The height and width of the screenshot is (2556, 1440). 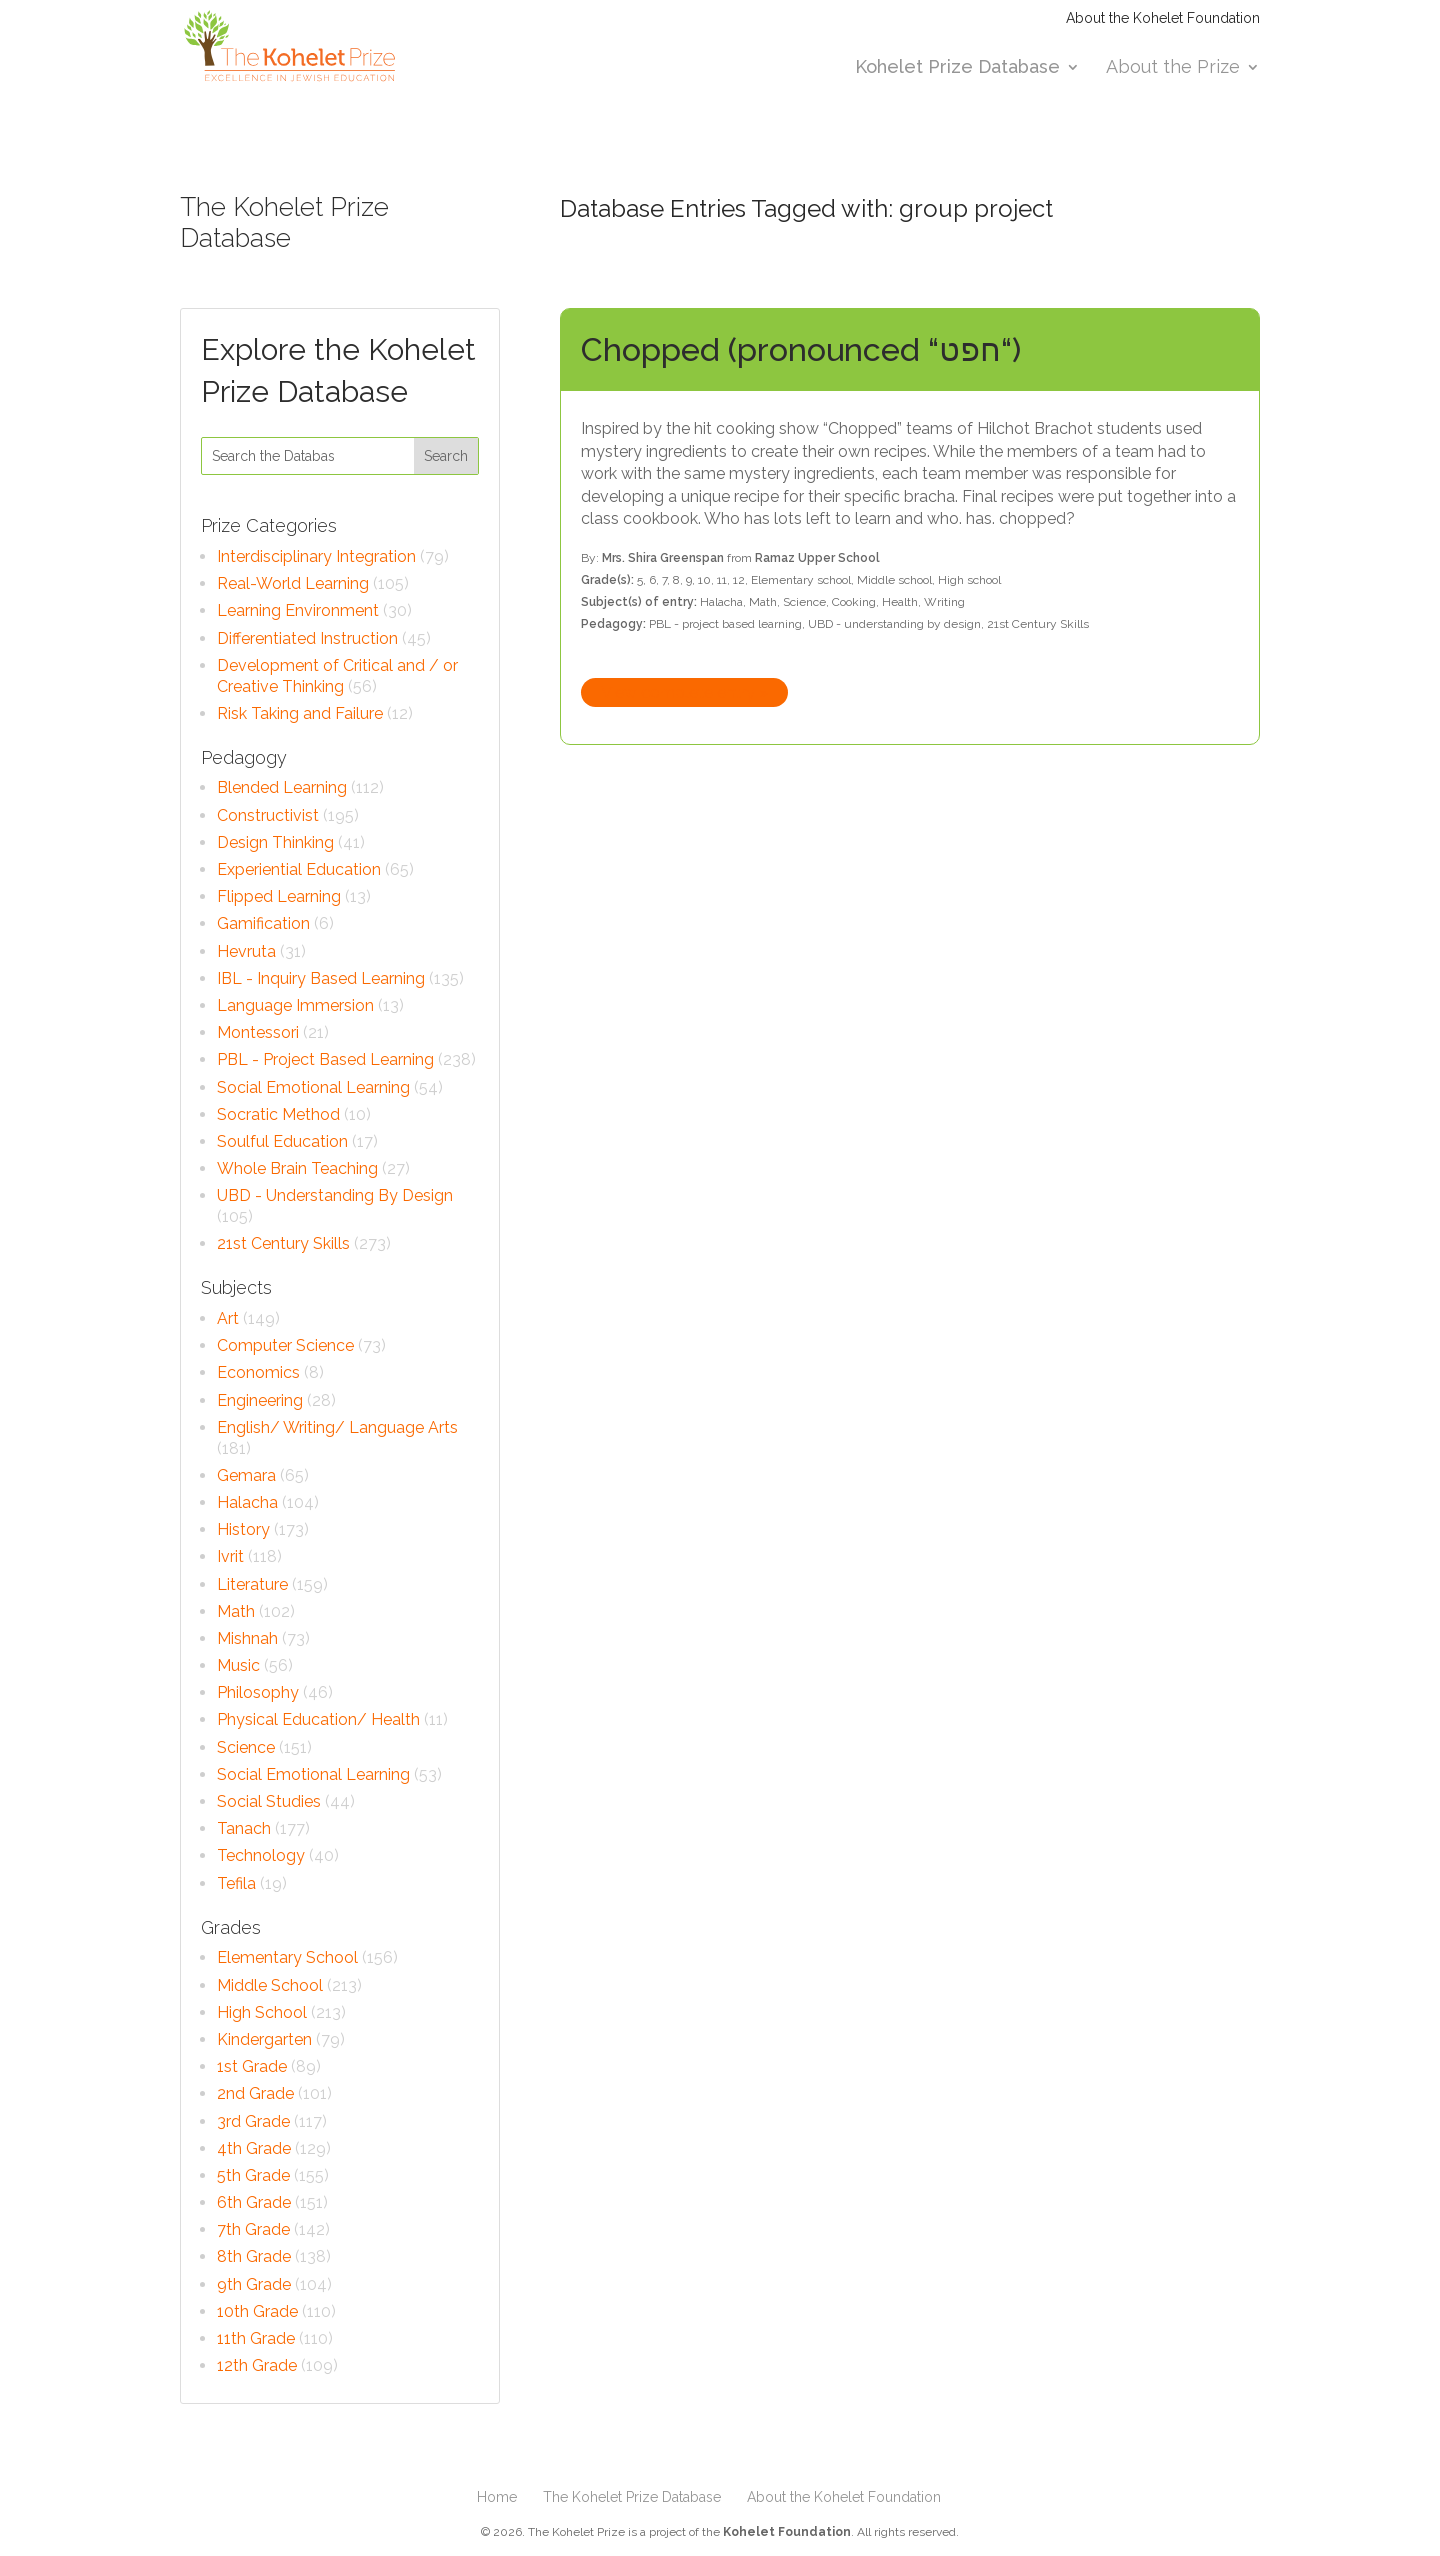 I want to click on Technology, so click(x=261, y=1855).